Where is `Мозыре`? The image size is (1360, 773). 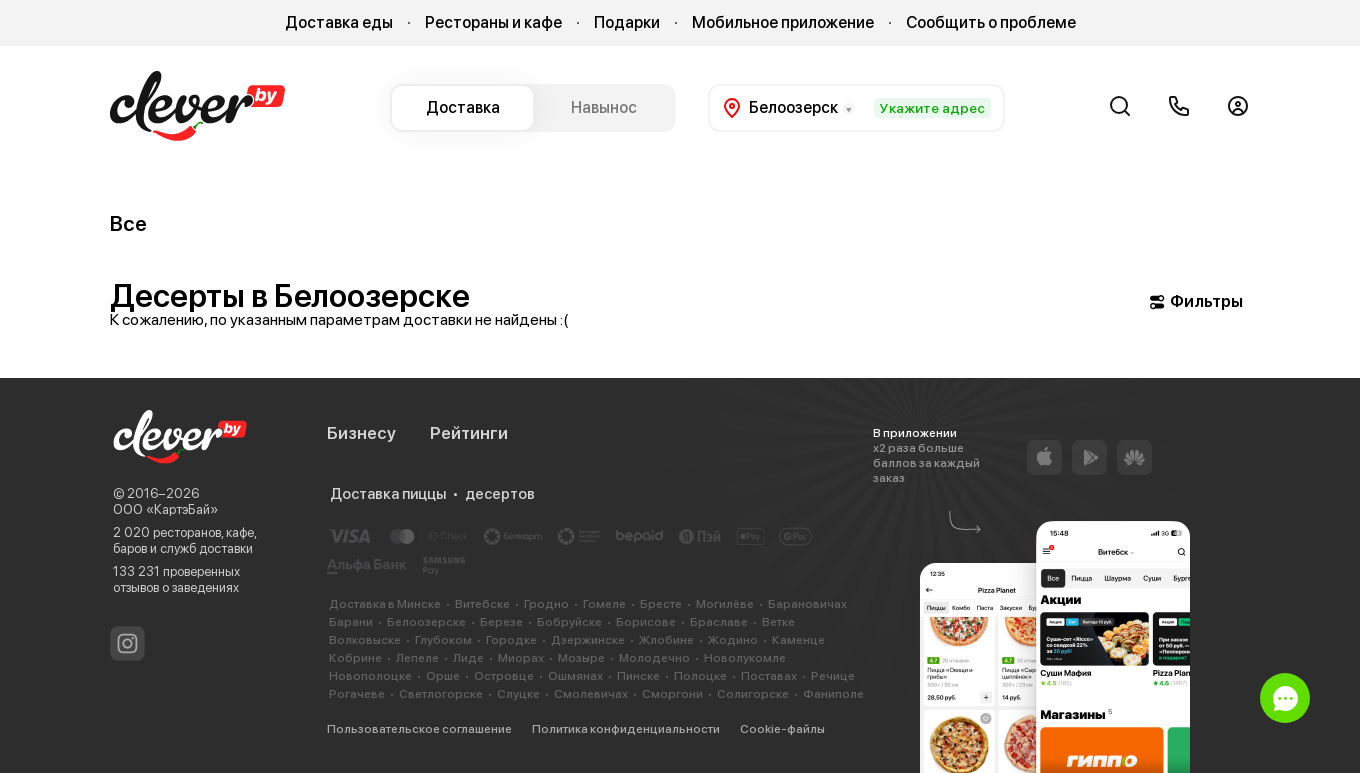 Мозыре is located at coordinates (581, 658).